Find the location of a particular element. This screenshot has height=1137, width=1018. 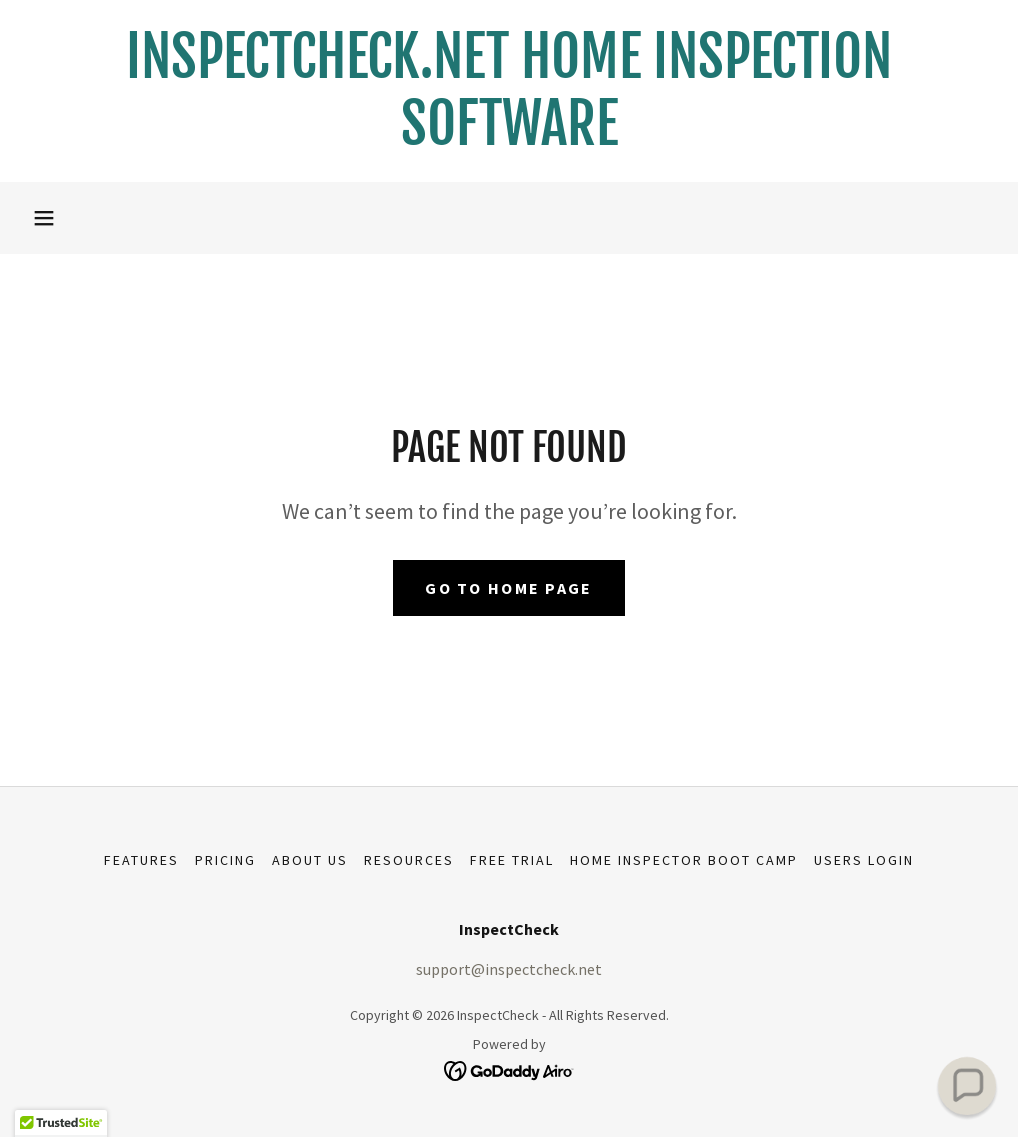

Features [link] is located at coordinates (141, 860).